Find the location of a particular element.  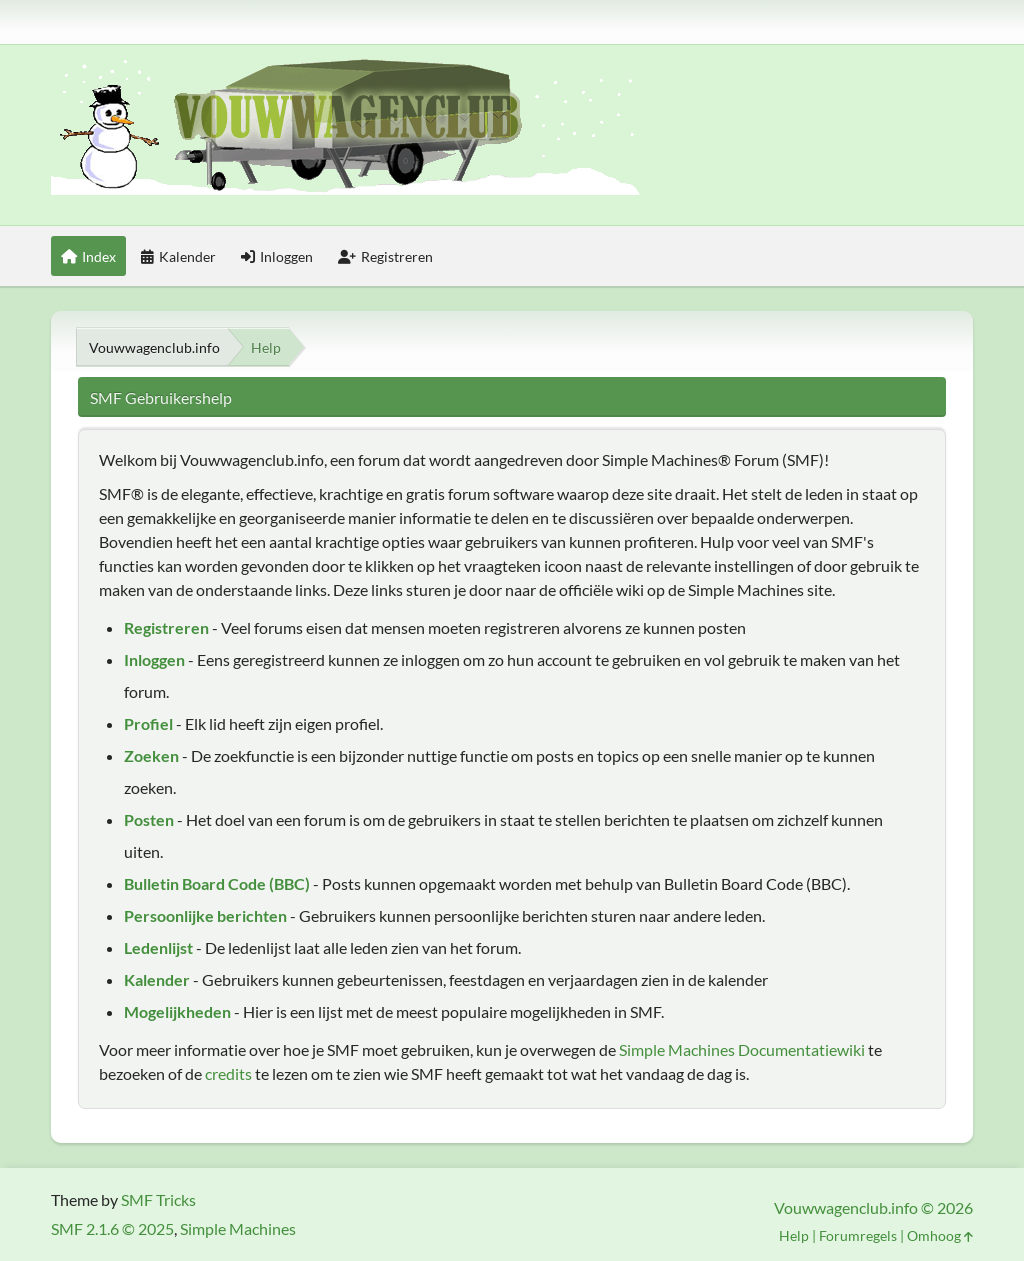

Simple Machines Documentatiewiki is located at coordinates (742, 1049).